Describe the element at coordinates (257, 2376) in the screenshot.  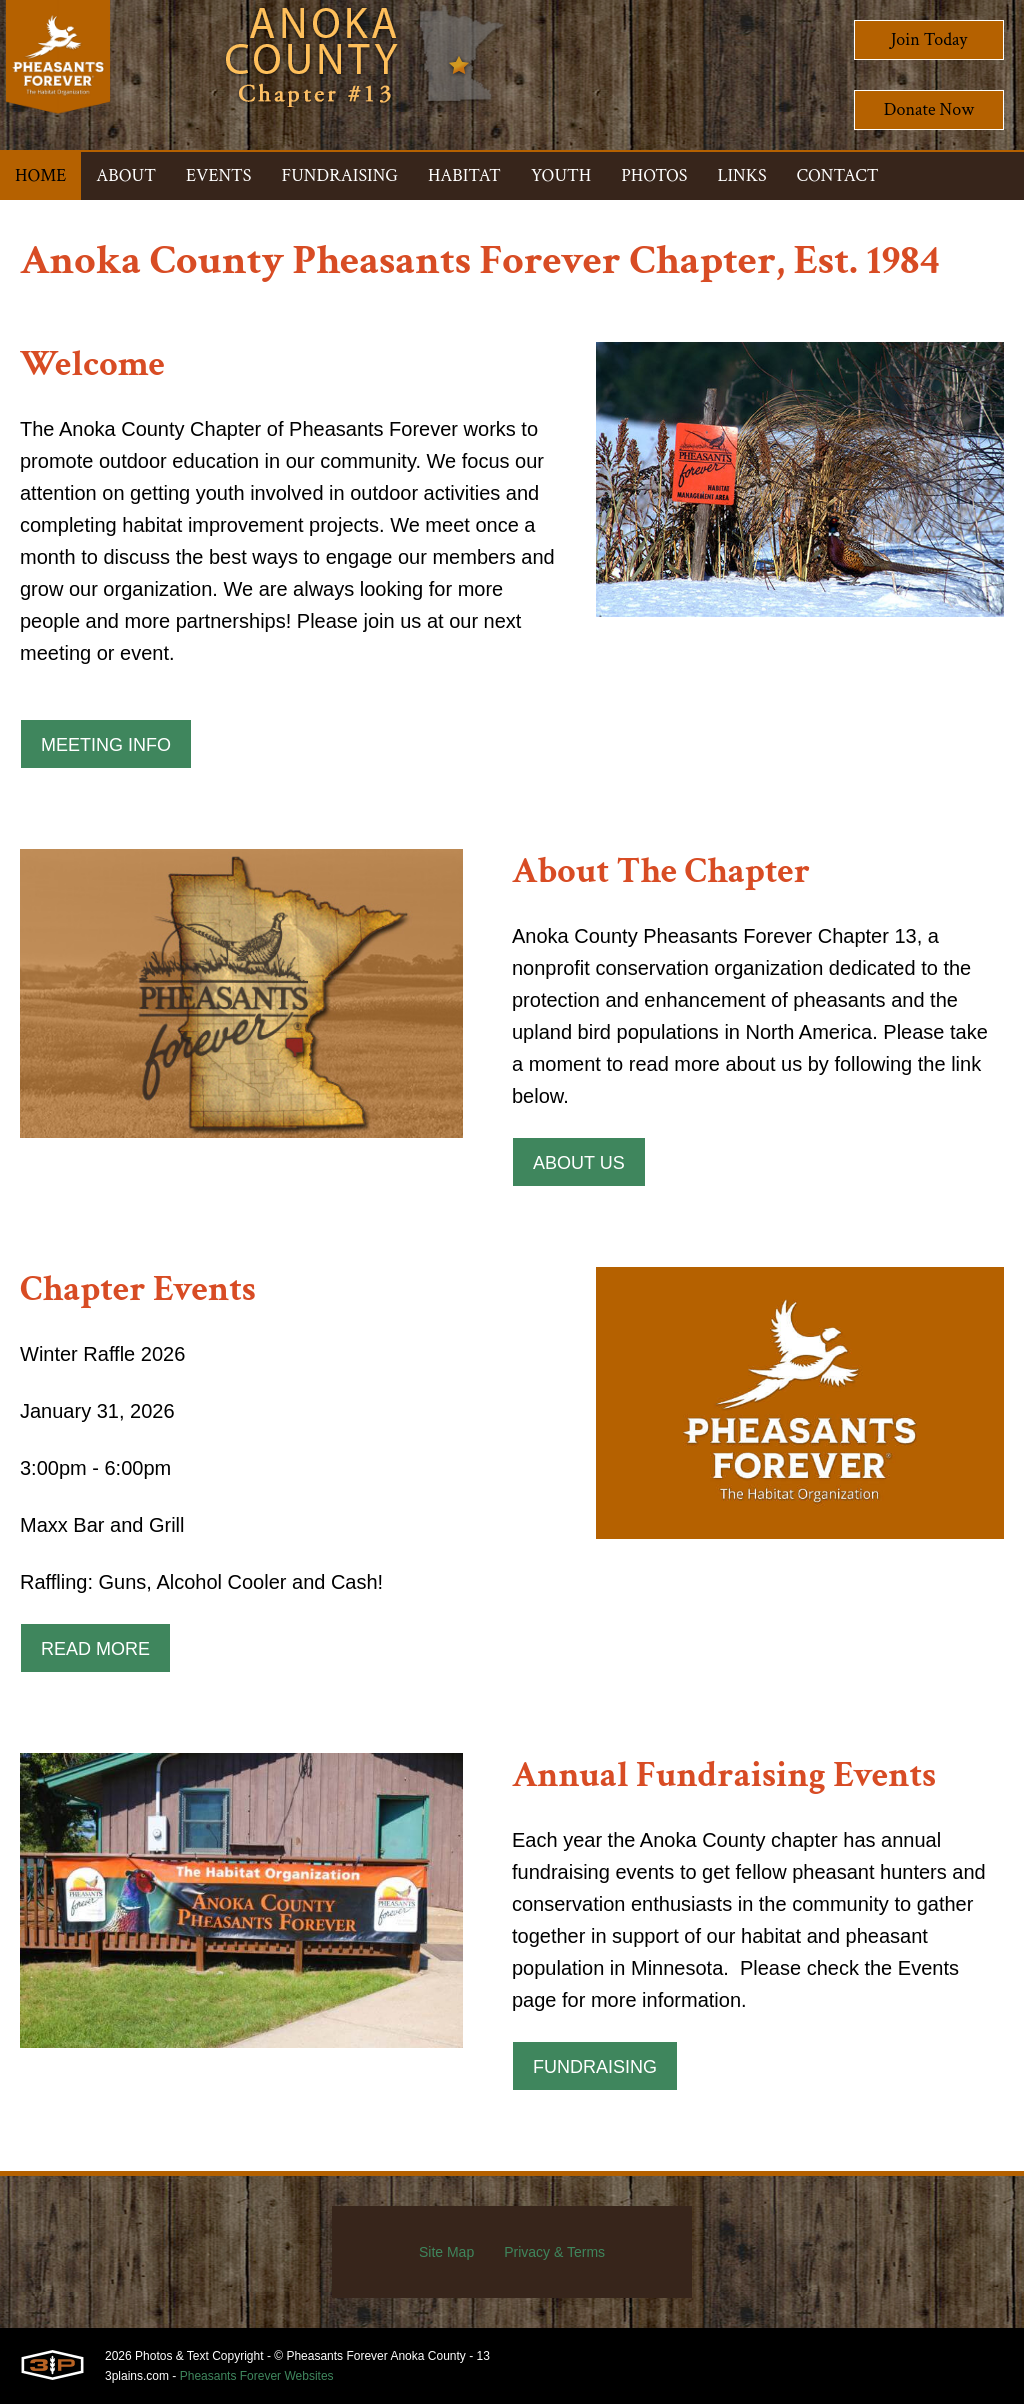
I see `Pheasants Forever Websites` at that location.